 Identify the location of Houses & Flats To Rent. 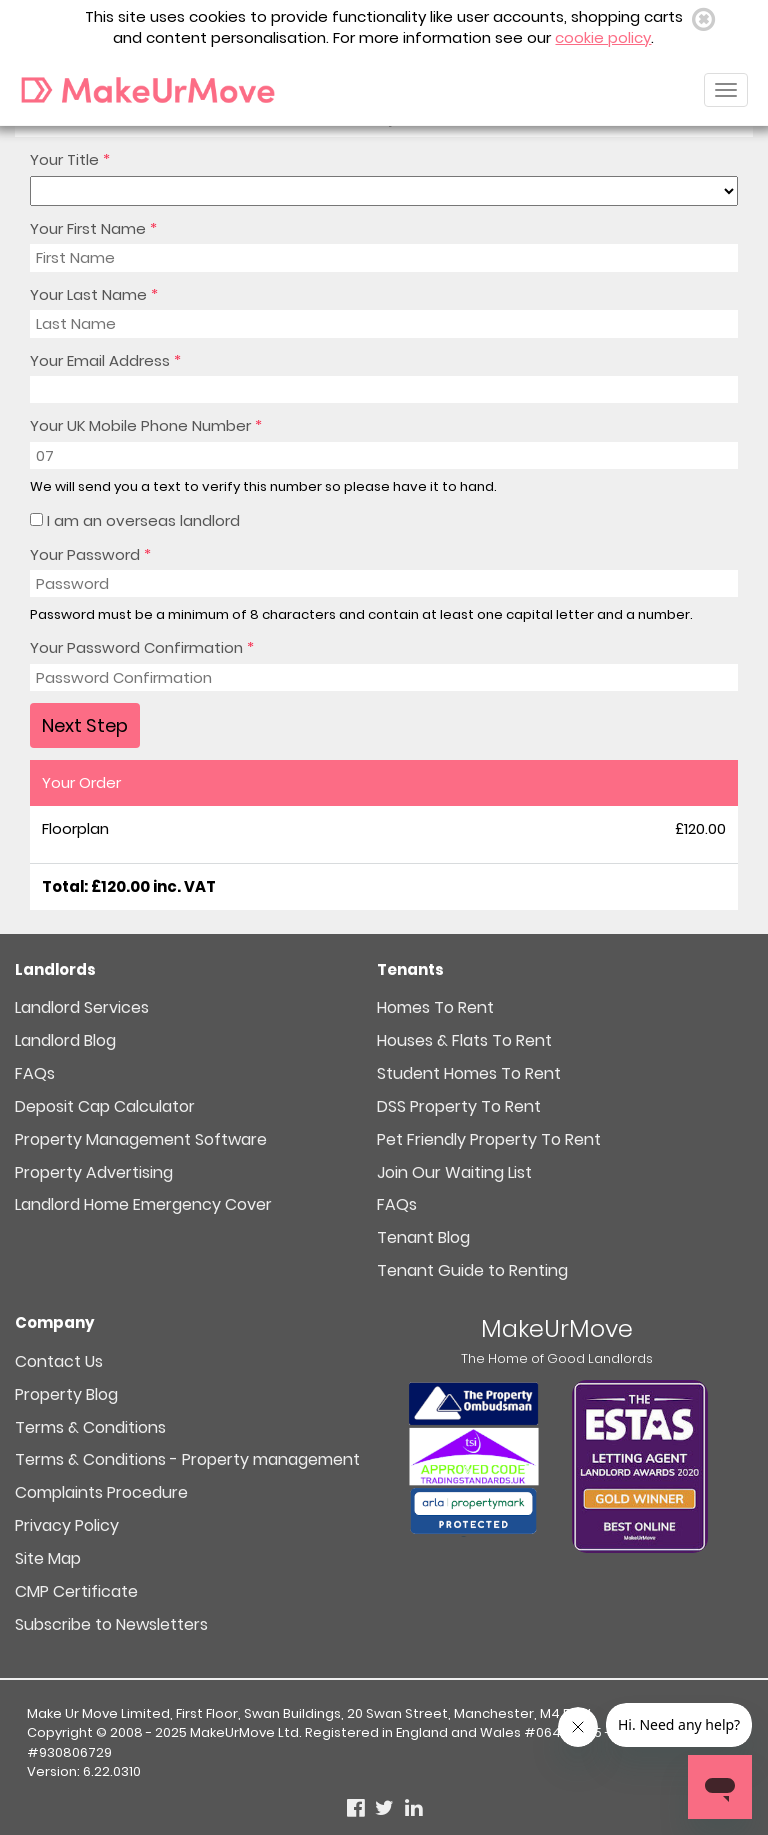
(464, 1040).